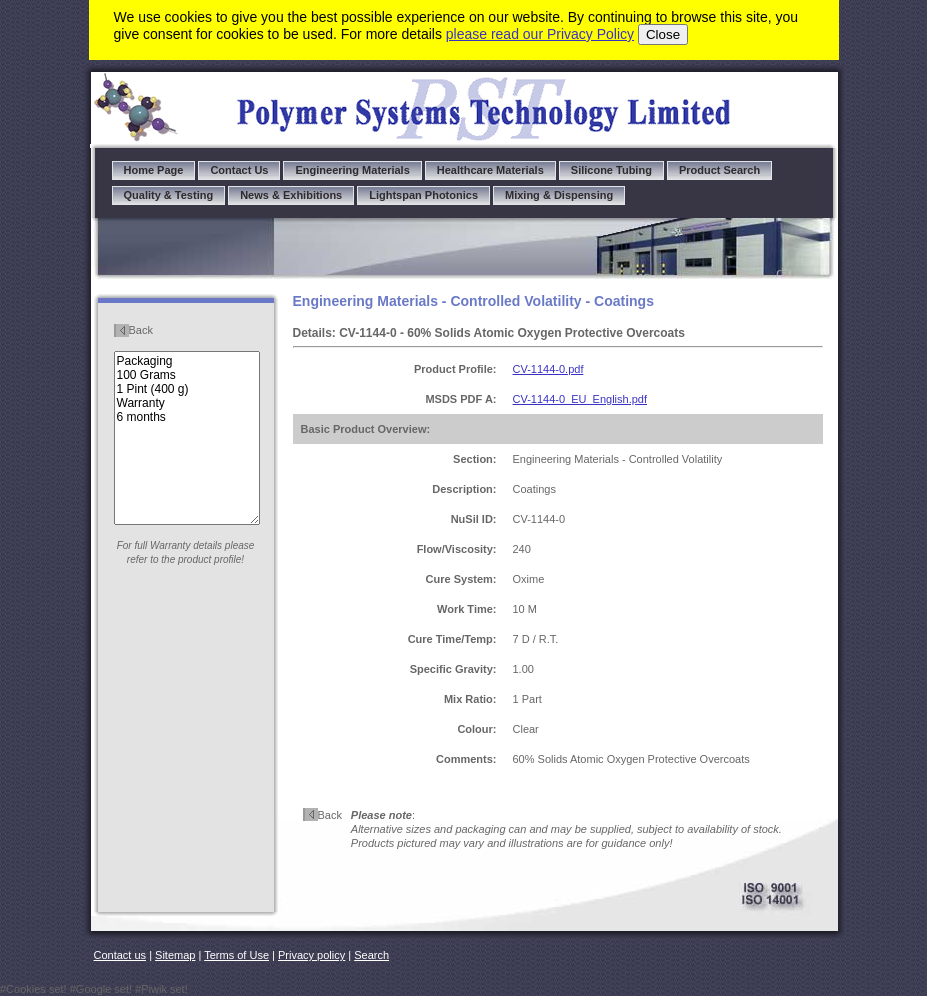 The width and height of the screenshot is (927, 996). Describe the element at coordinates (719, 170) in the screenshot. I see `Product Search` at that location.